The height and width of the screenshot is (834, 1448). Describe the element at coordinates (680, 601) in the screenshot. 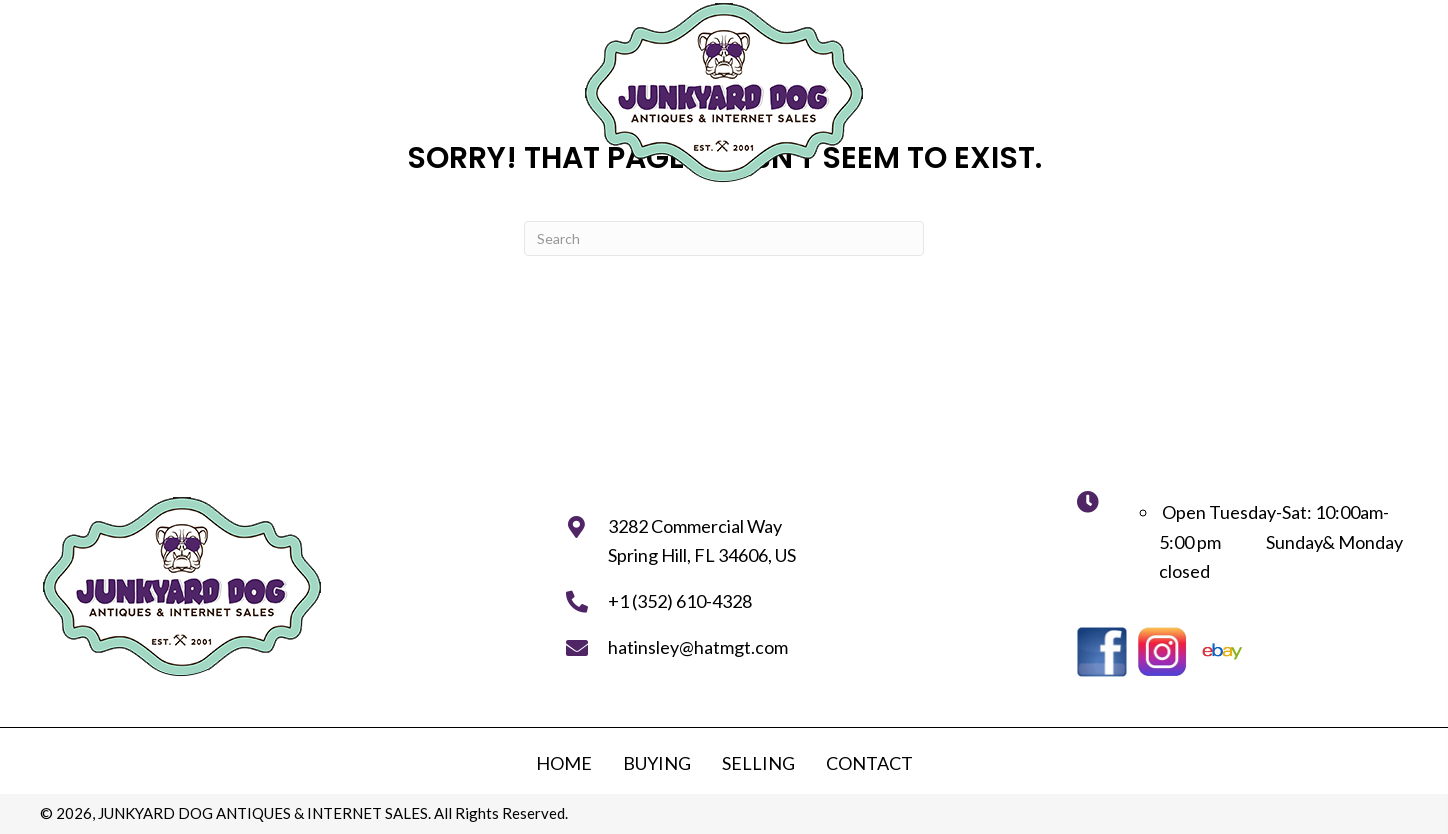

I see `+1 (352) 610-4328` at that location.